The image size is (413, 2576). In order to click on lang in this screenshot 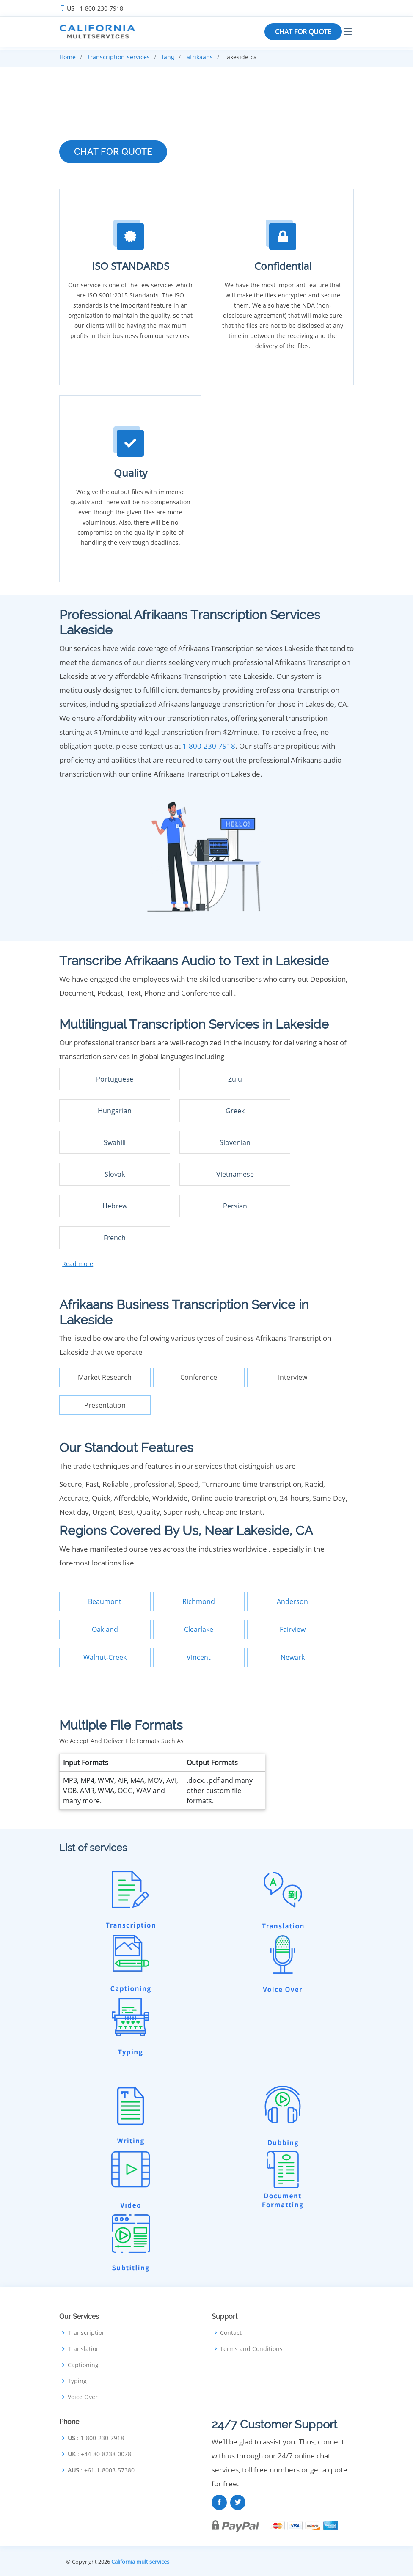, I will do `click(168, 57)`.